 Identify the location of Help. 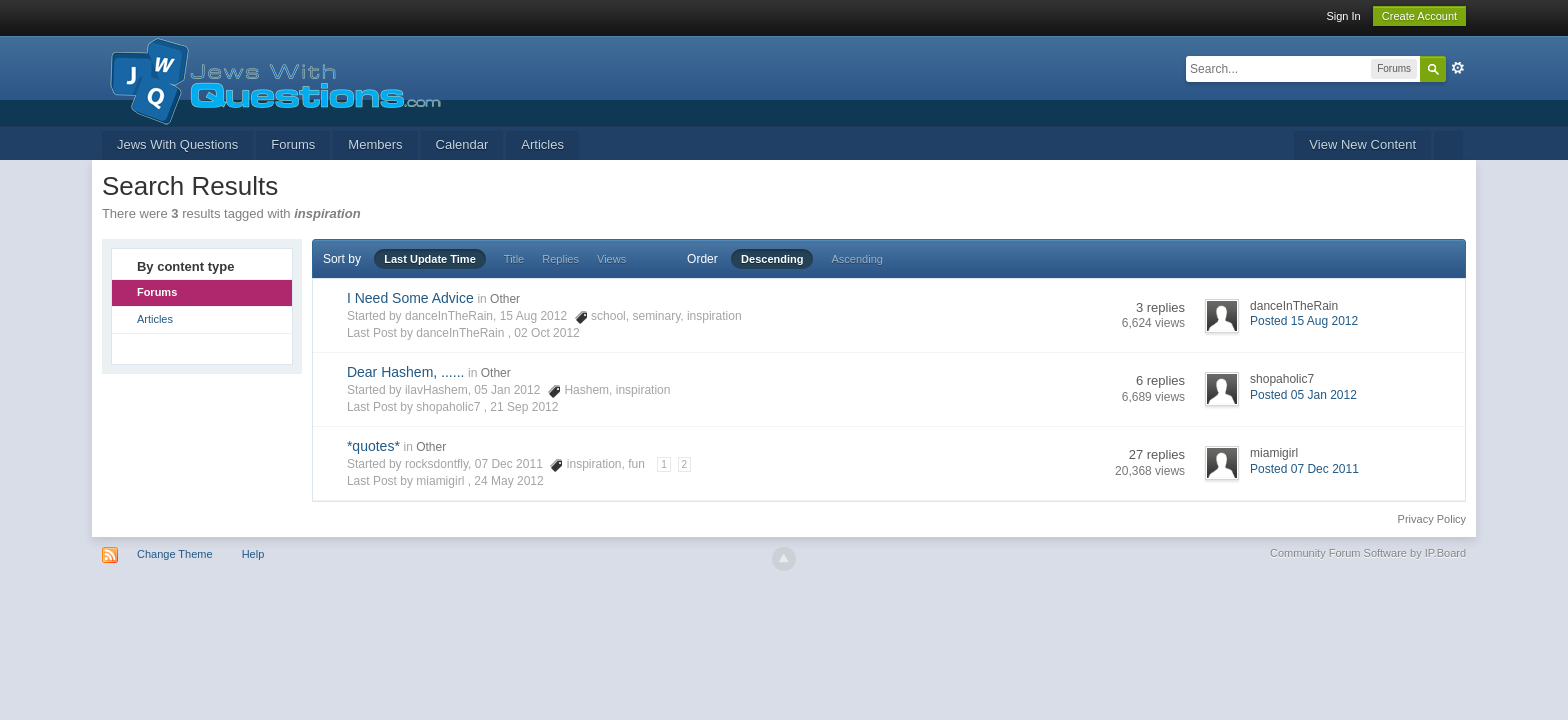
(253, 554).